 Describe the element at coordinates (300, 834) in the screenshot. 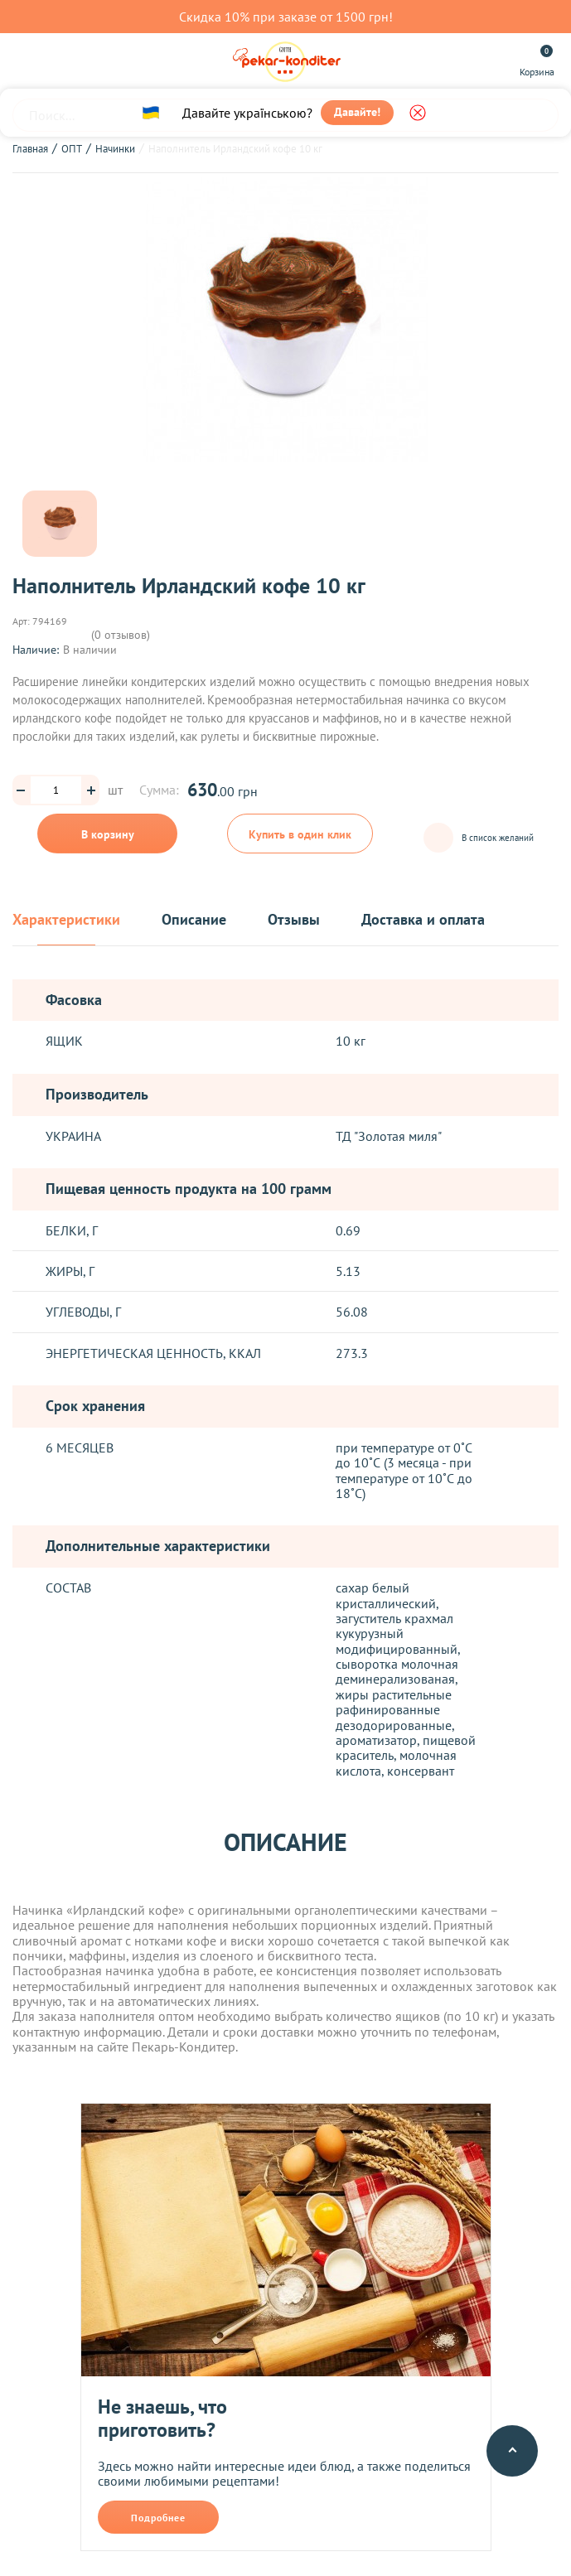

I see `Купить в один клик` at that location.